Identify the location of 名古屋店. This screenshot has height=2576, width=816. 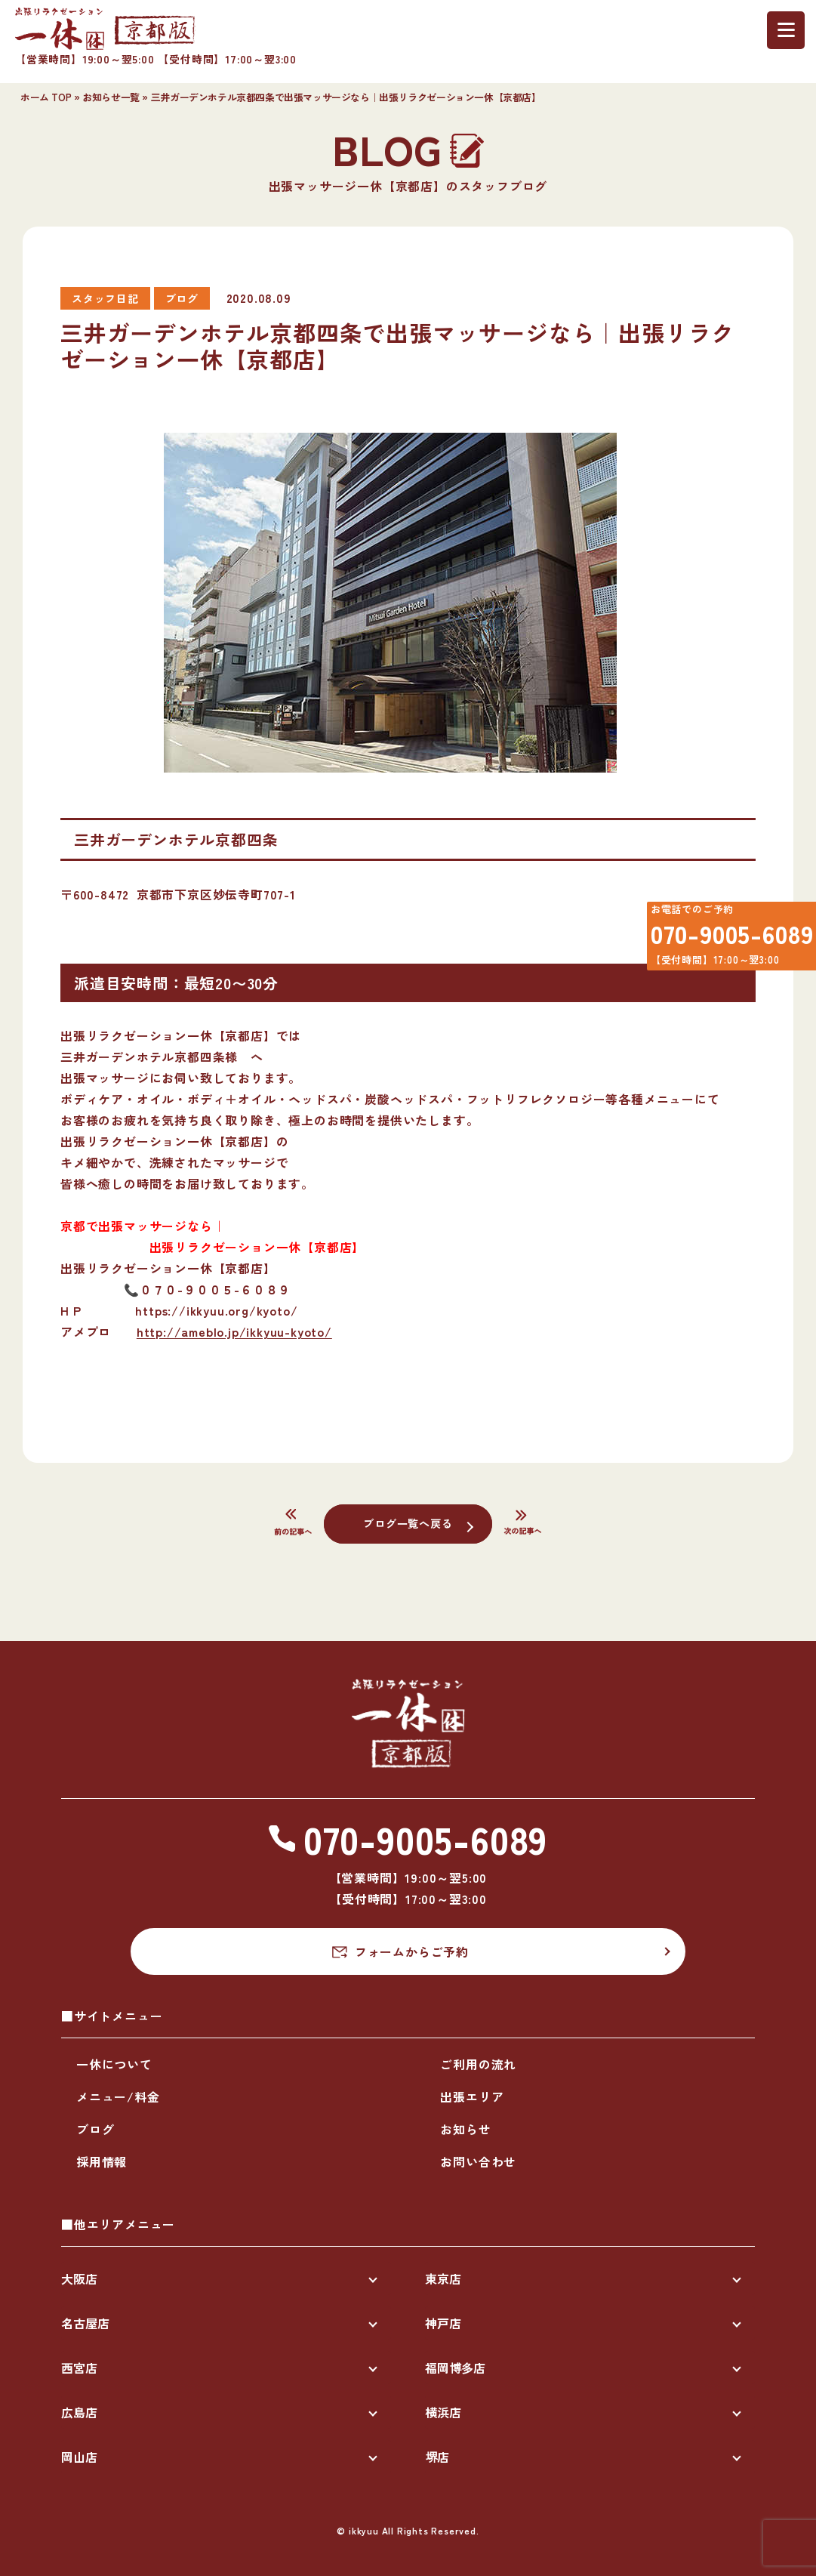
(85, 2323).